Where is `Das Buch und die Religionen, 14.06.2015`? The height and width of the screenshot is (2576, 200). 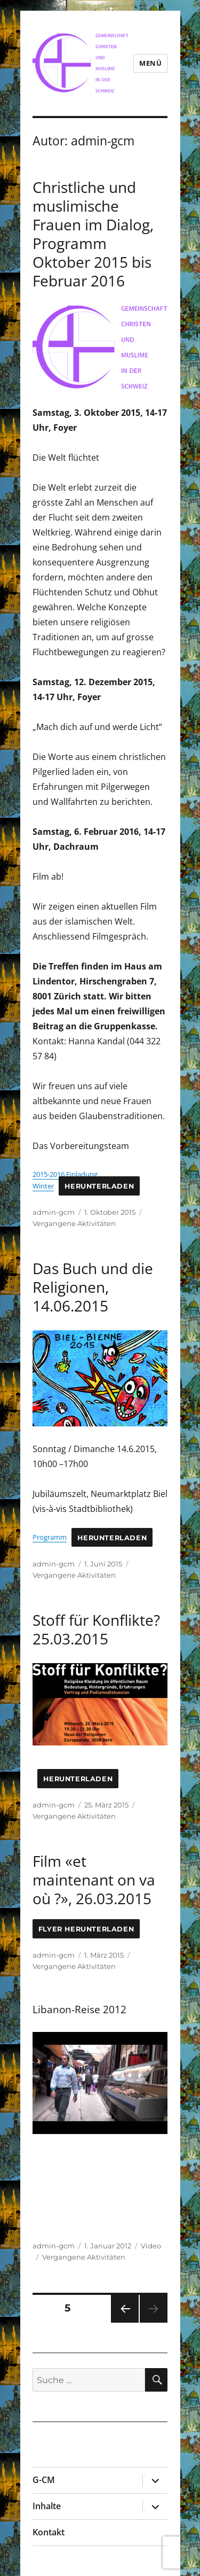 Das Buch und die Religionen, 14.06.2015 is located at coordinates (93, 1287).